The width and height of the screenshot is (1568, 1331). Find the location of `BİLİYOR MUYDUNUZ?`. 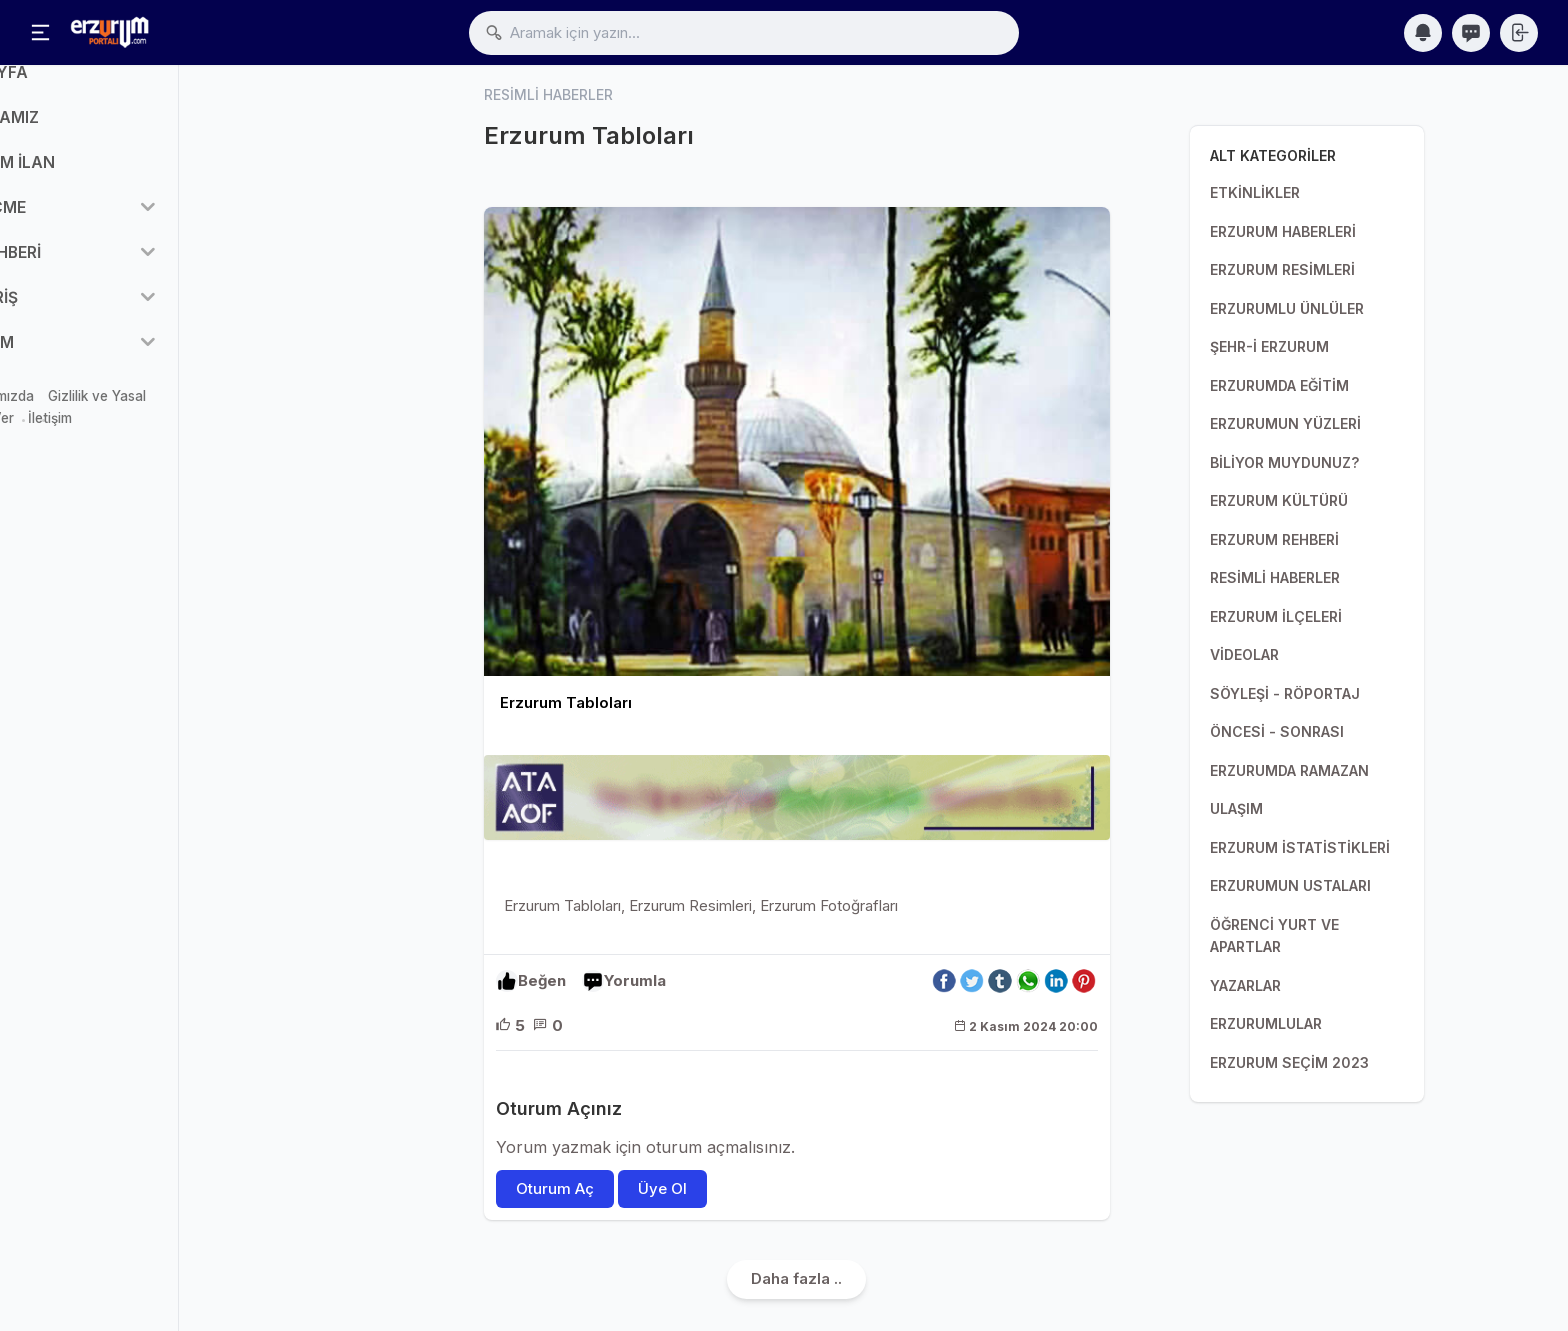

BİLİYOR MUYDUNUZ? is located at coordinates (1284, 462).